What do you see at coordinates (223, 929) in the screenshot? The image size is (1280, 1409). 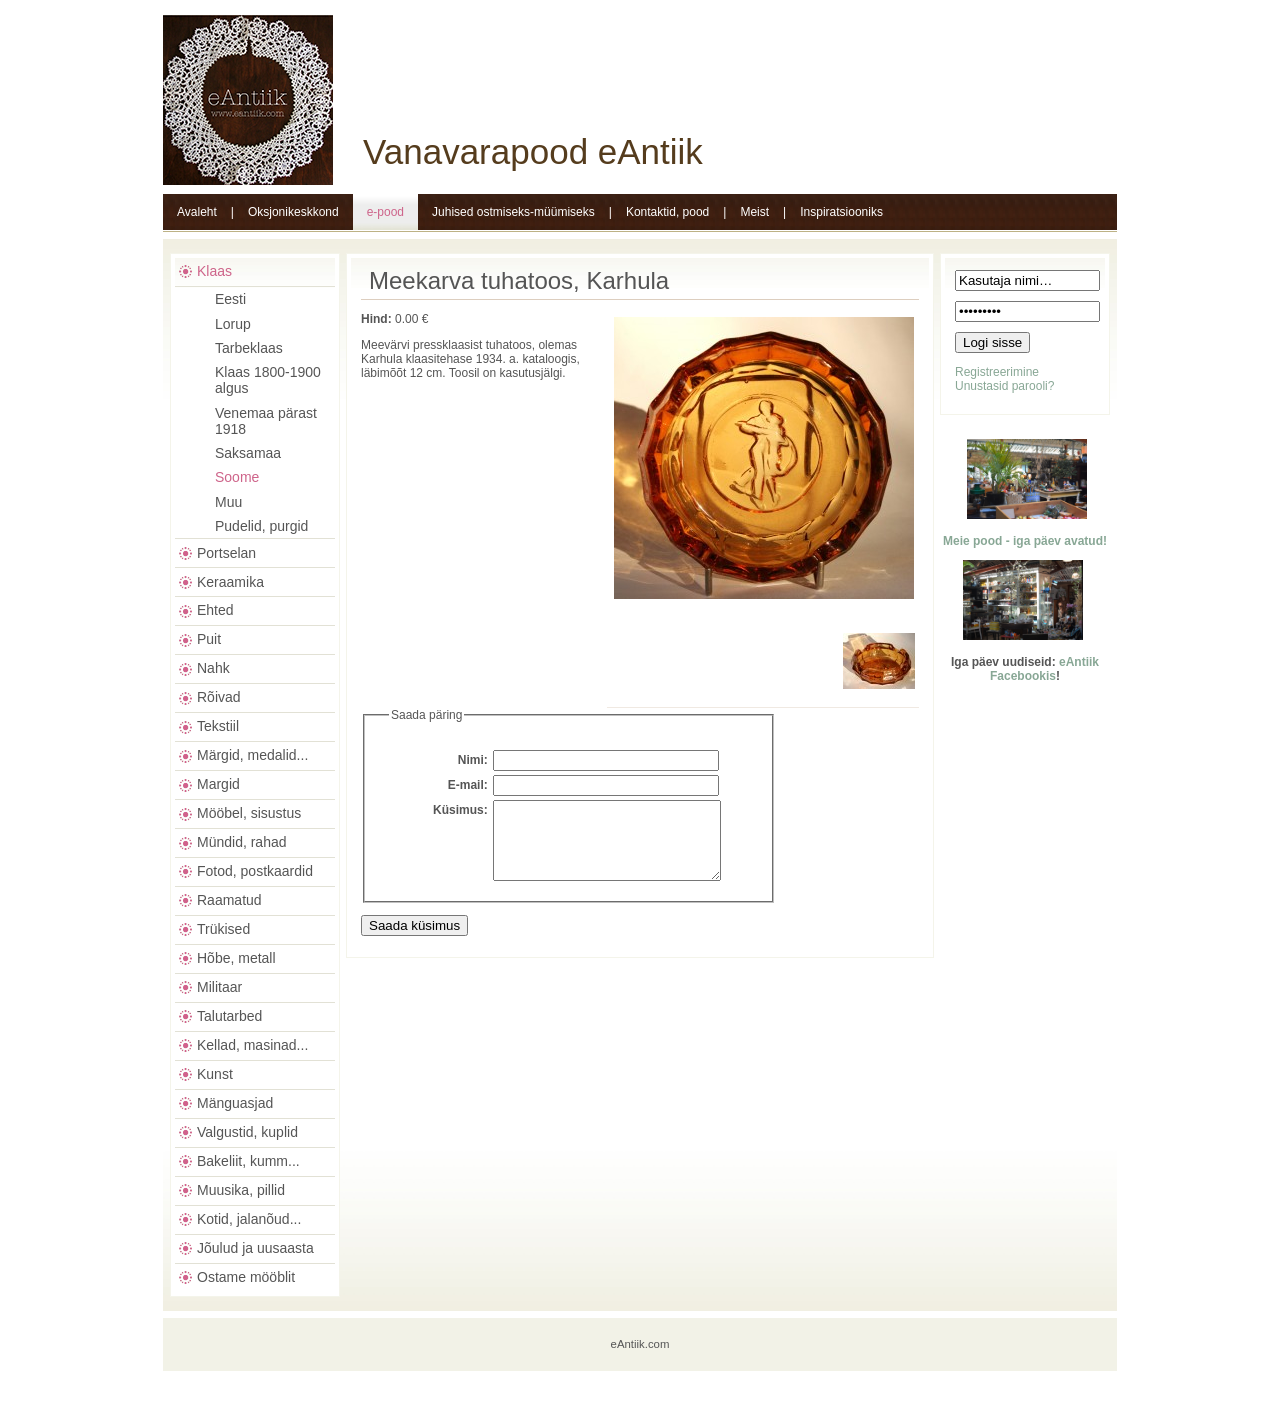 I see `Trükised` at bounding box center [223, 929].